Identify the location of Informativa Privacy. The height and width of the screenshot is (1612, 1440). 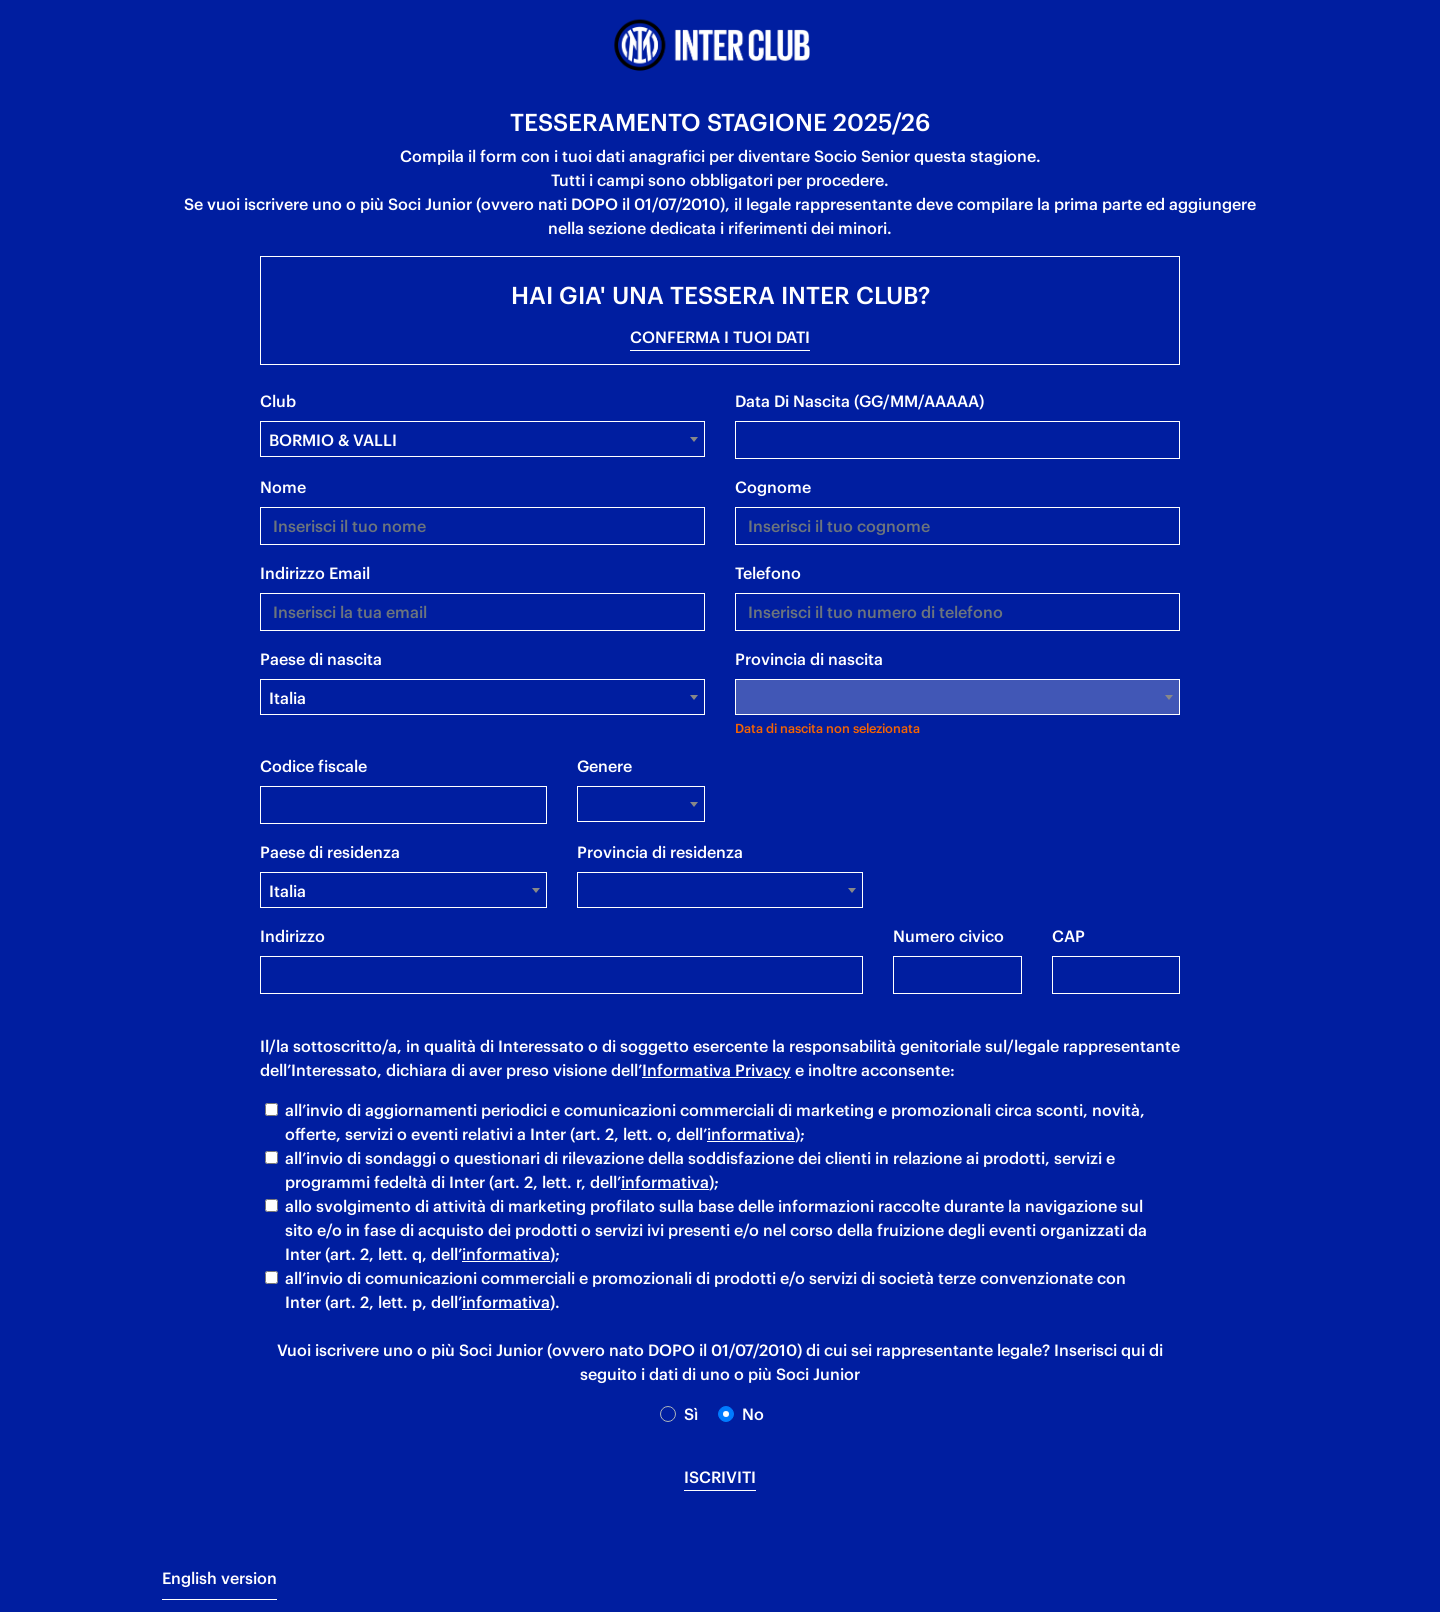
(716, 1070).